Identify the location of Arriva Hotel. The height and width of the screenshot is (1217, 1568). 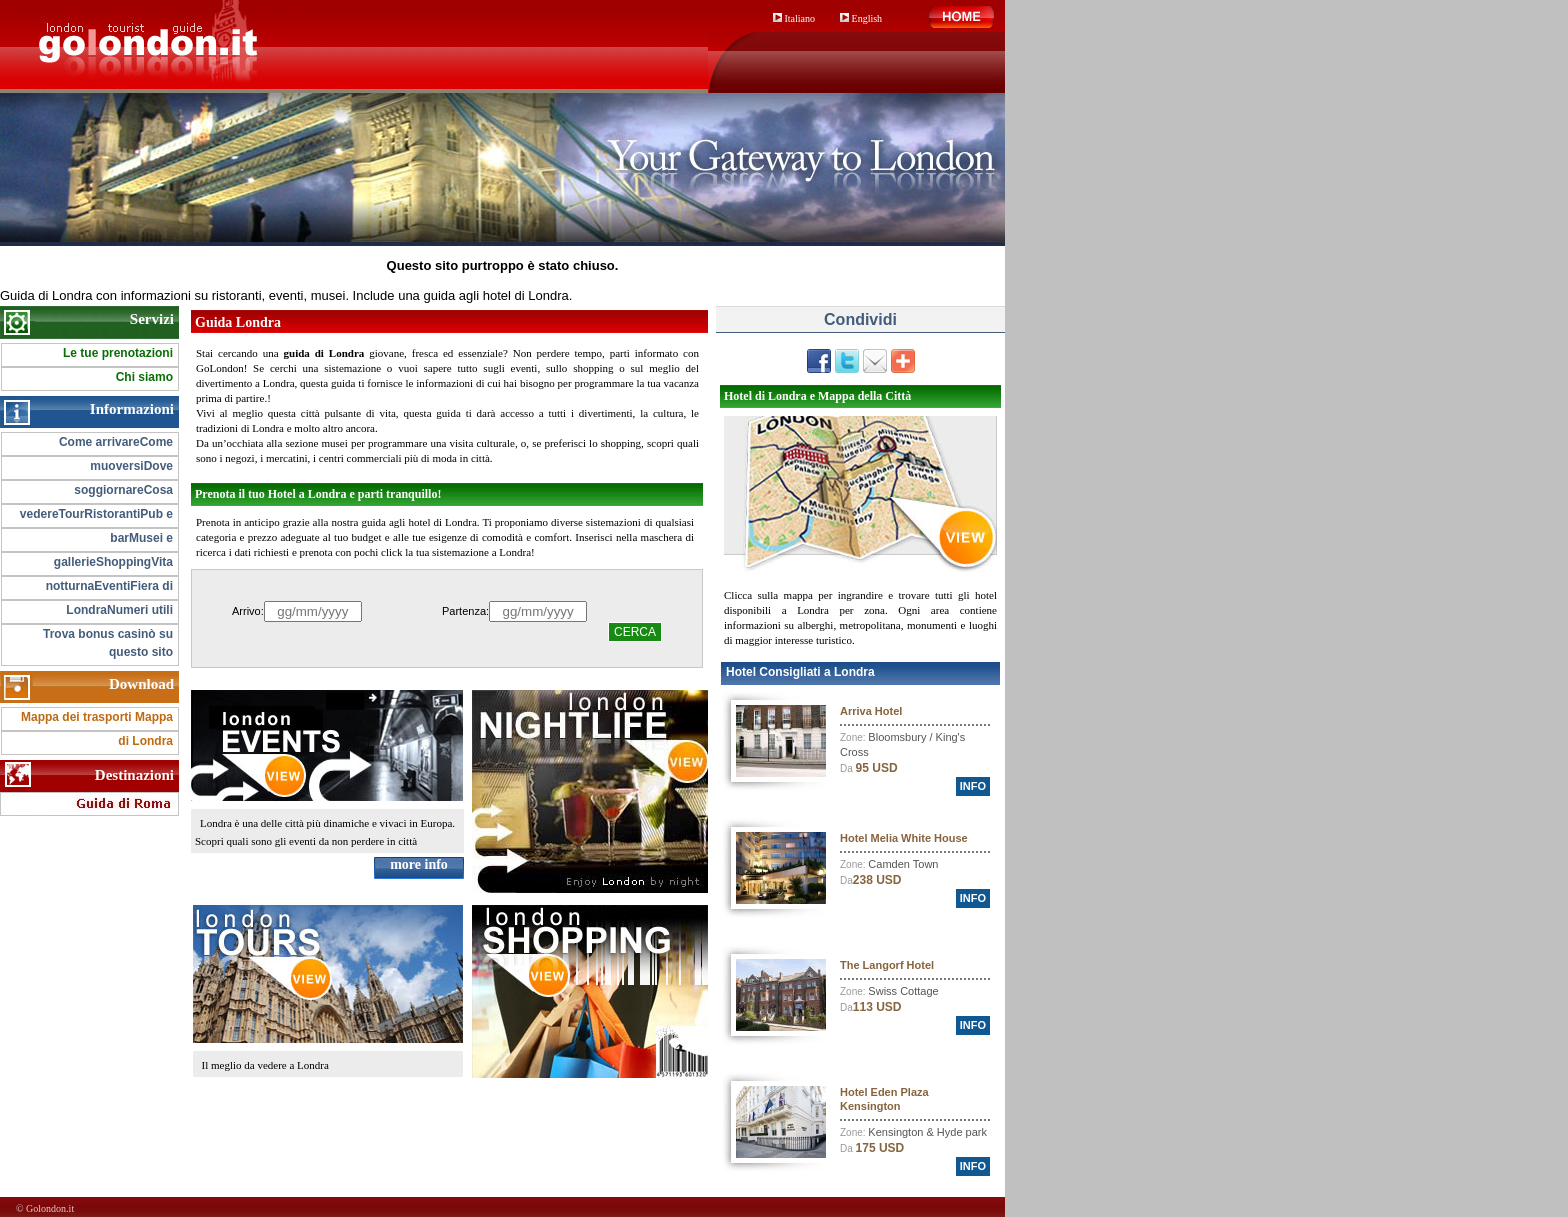
(871, 711).